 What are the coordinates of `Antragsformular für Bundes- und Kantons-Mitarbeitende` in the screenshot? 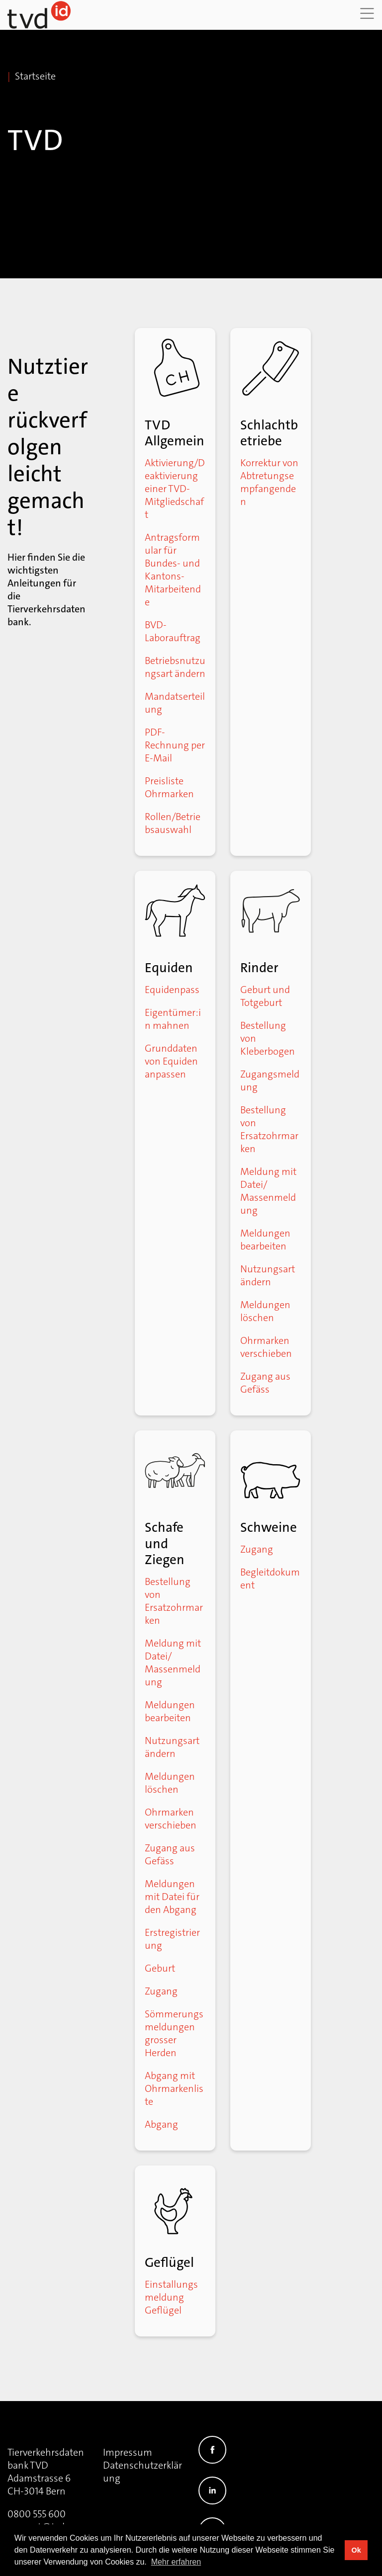 It's located at (173, 569).